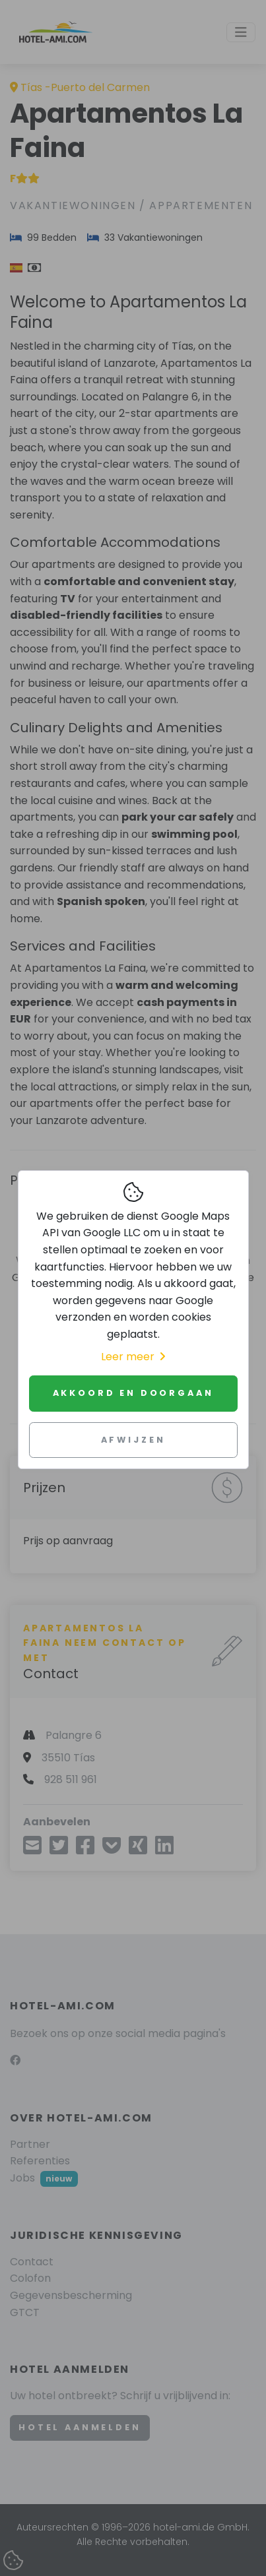 The image size is (266, 2576). Describe the element at coordinates (133, 1356) in the screenshot. I see `Leer meer` at that location.